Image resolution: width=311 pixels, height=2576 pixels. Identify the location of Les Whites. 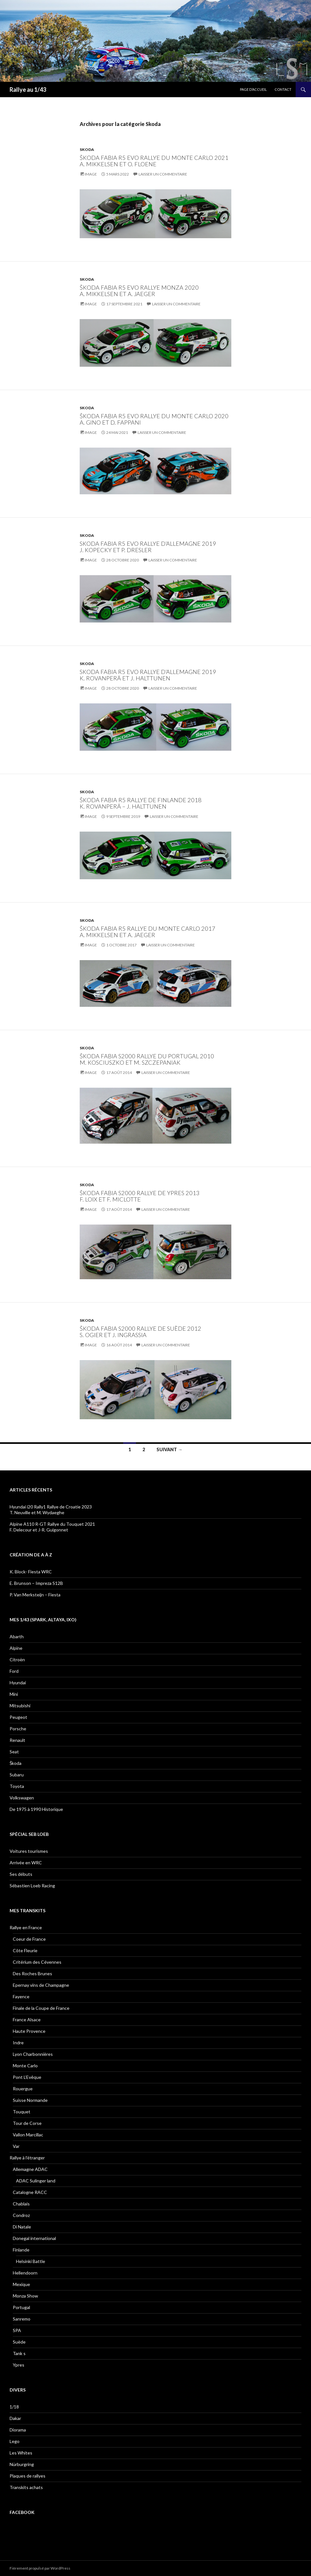
(21, 2452).